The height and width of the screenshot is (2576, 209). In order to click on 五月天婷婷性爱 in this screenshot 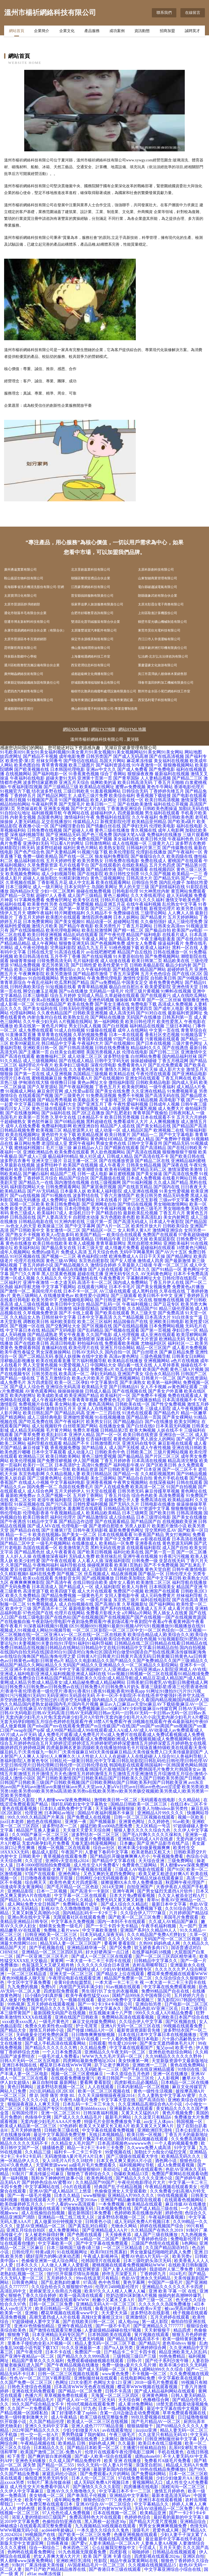, I will do `click(61, 860)`.